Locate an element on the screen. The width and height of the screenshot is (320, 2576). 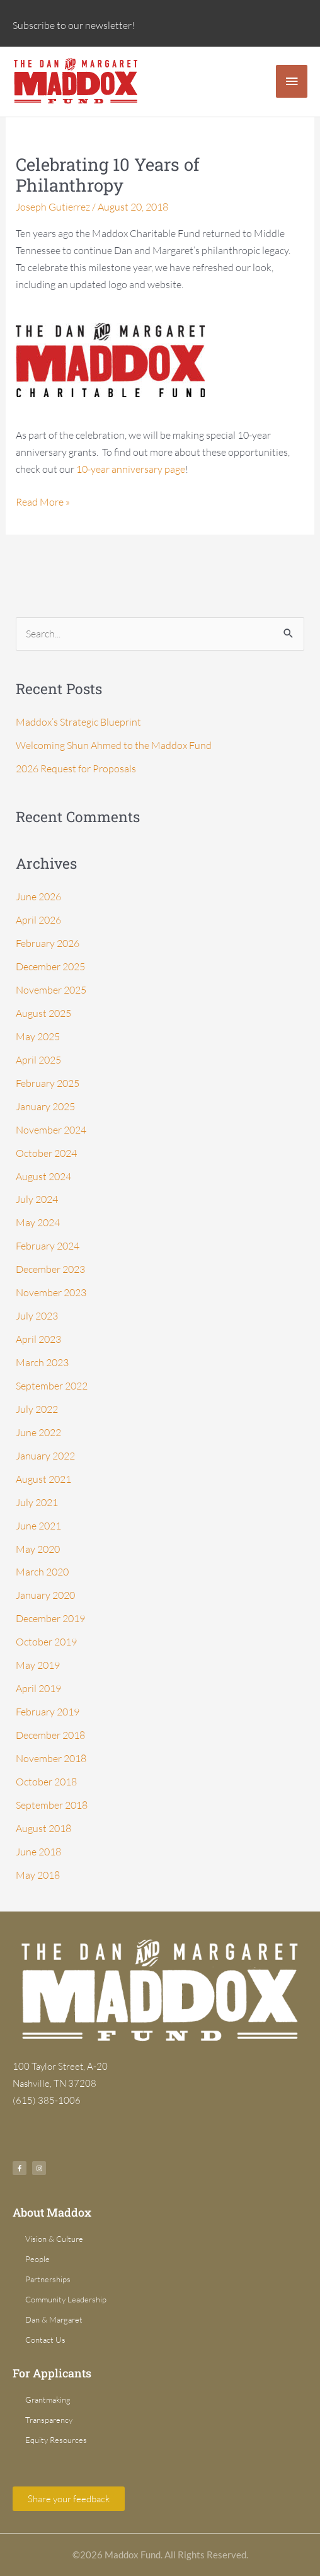
10-year anniversary page is located at coordinates (130, 469).